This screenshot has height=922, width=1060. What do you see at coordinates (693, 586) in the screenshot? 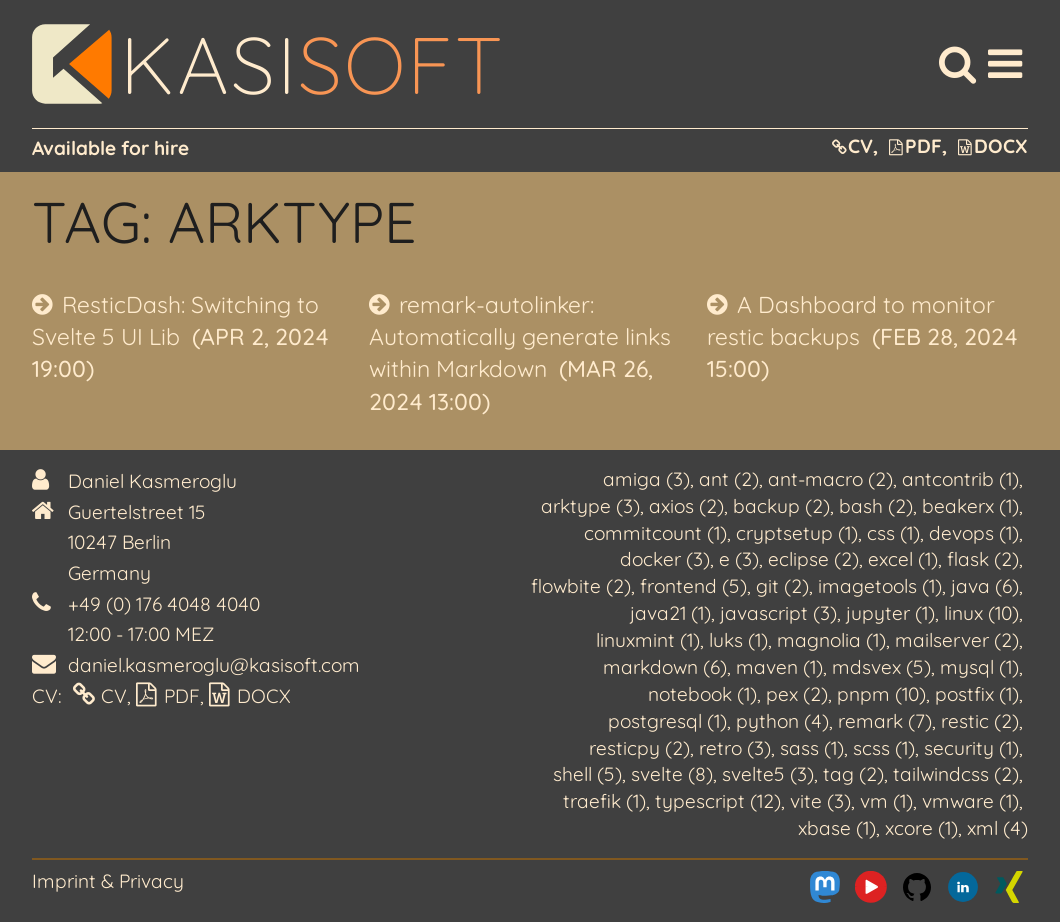
I see `frontend (5)` at bounding box center [693, 586].